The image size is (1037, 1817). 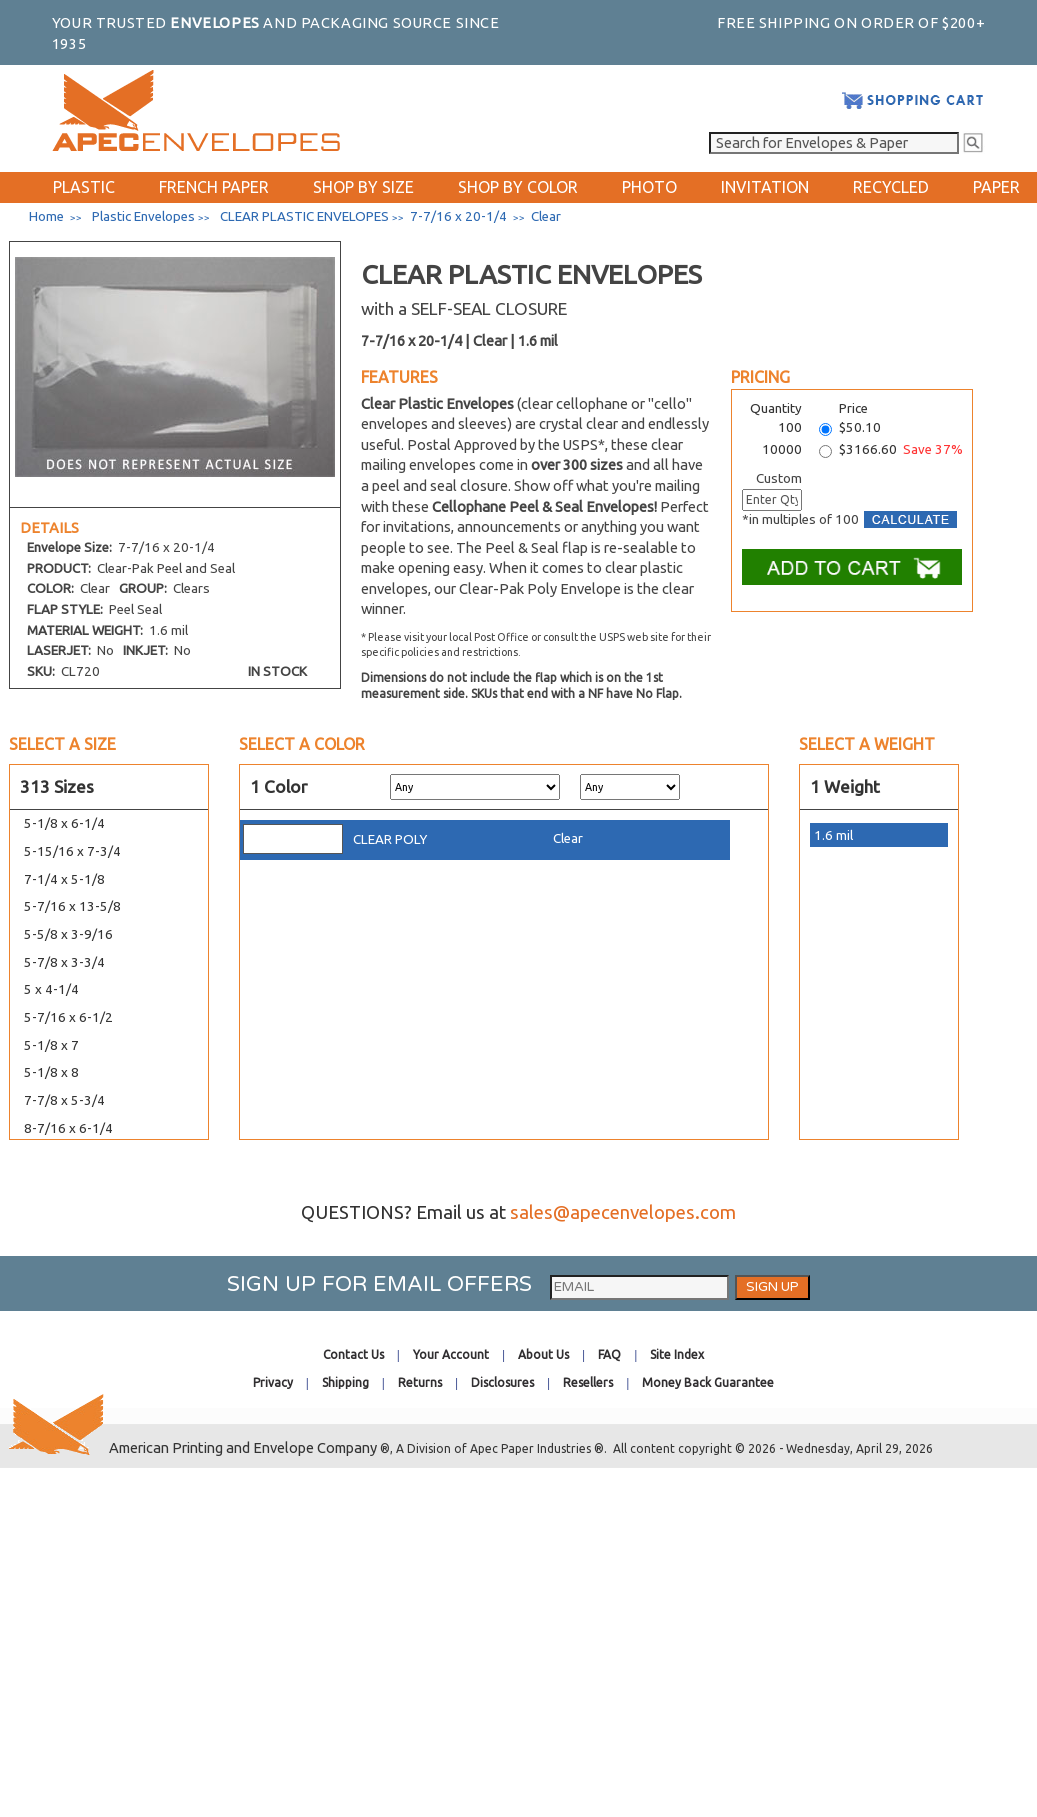 I want to click on SHOP BY SIZE, so click(x=363, y=187).